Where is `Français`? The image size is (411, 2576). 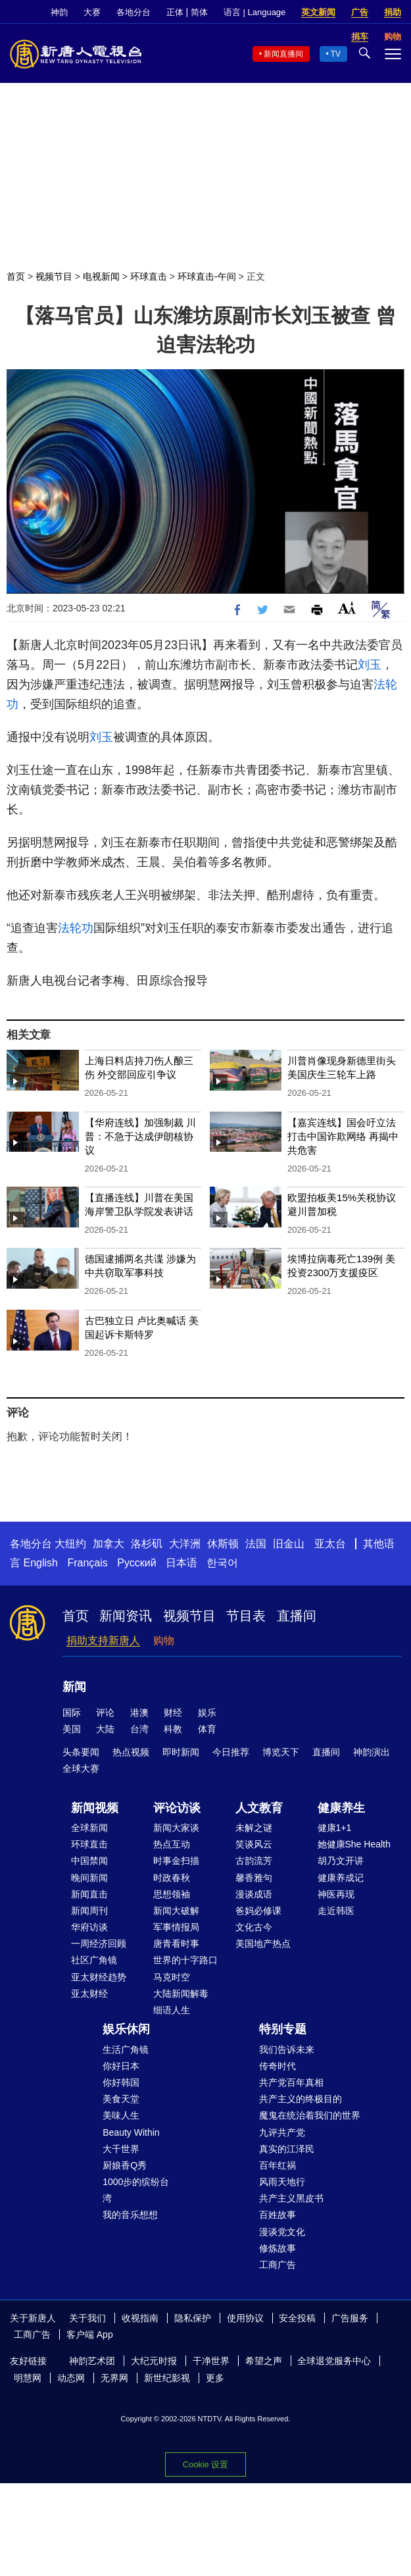
Français is located at coordinates (87, 1562).